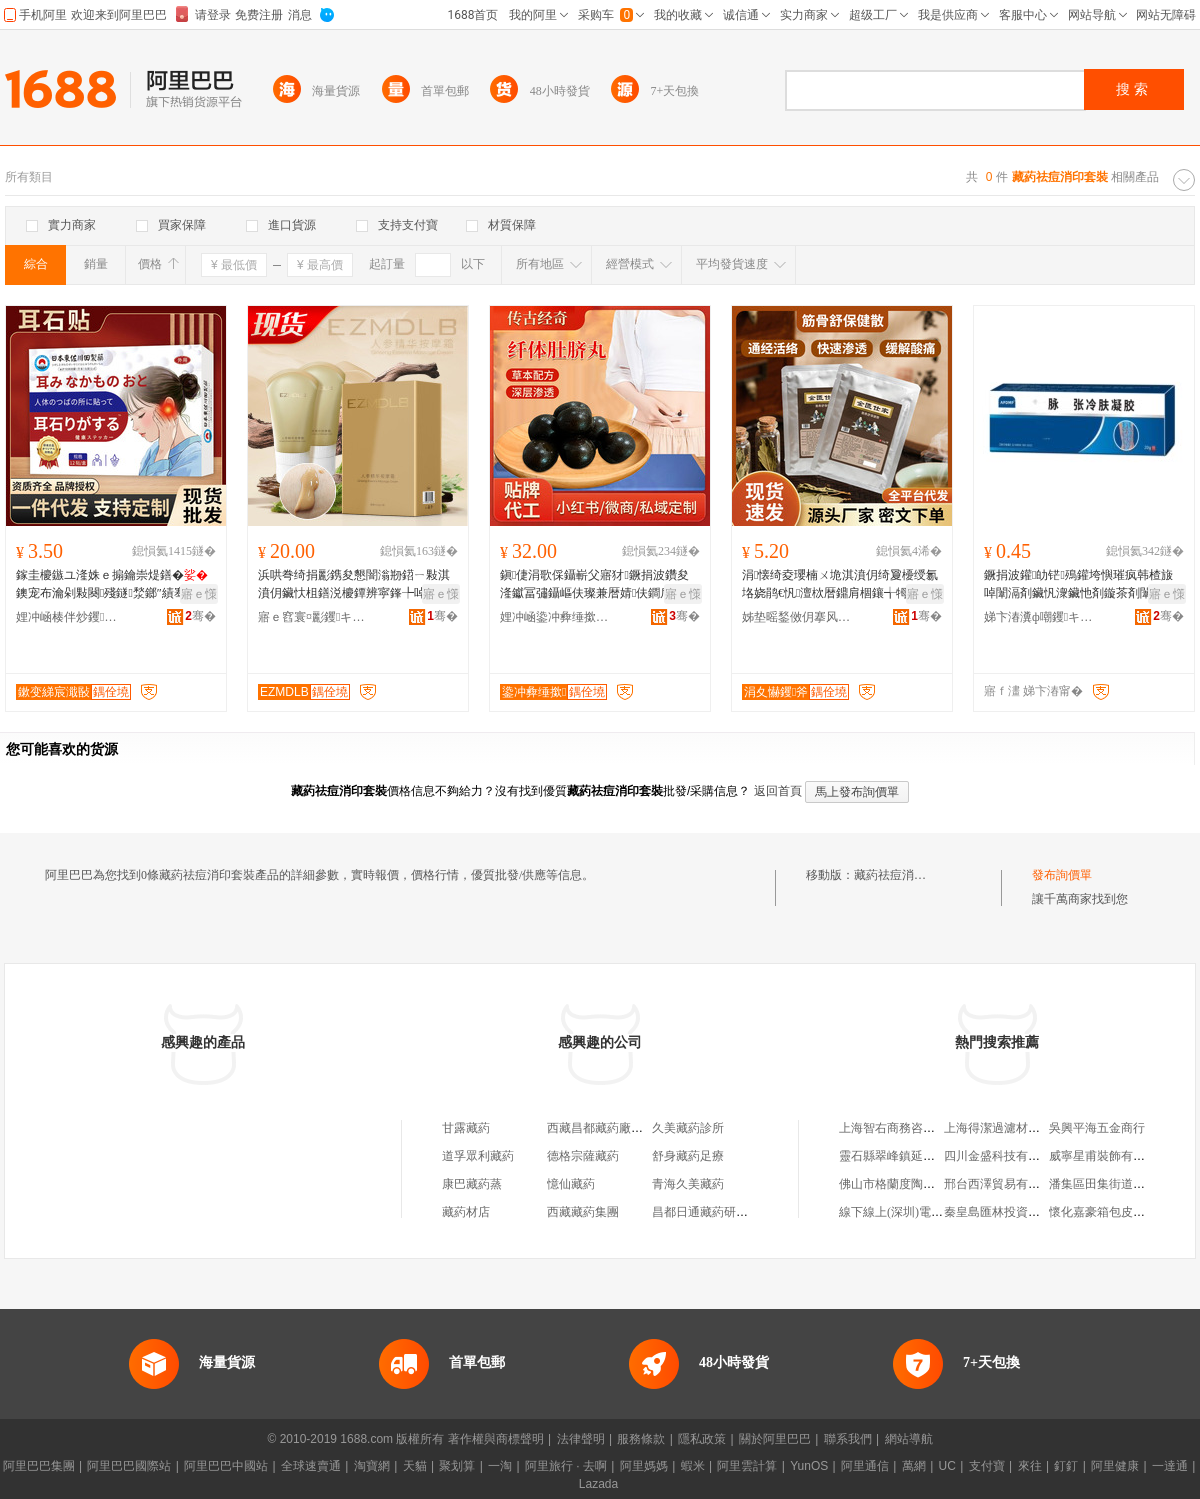  Describe the element at coordinates (71, 617) in the screenshot. I see `娌冲崡楱伴炒钁キ鏈夐檺鍏徃` at that location.